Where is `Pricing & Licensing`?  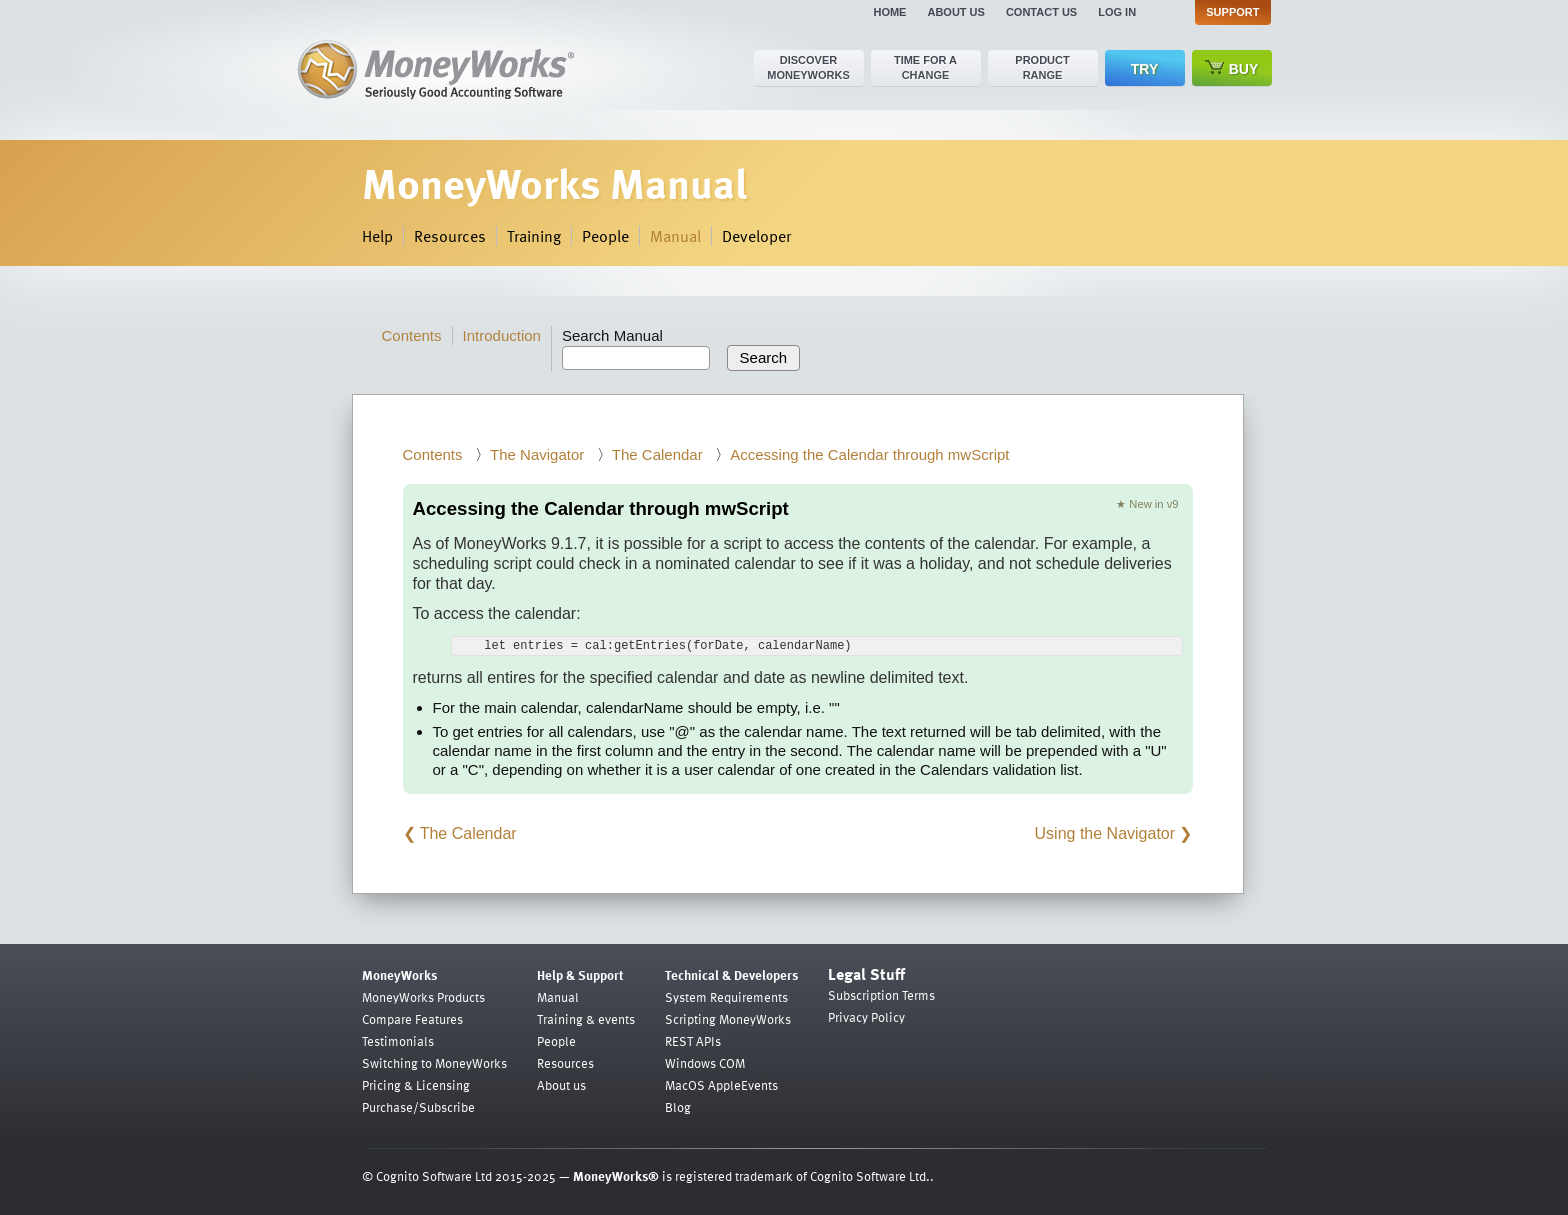
Pricing & Licensing is located at coordinates (416, 1085).